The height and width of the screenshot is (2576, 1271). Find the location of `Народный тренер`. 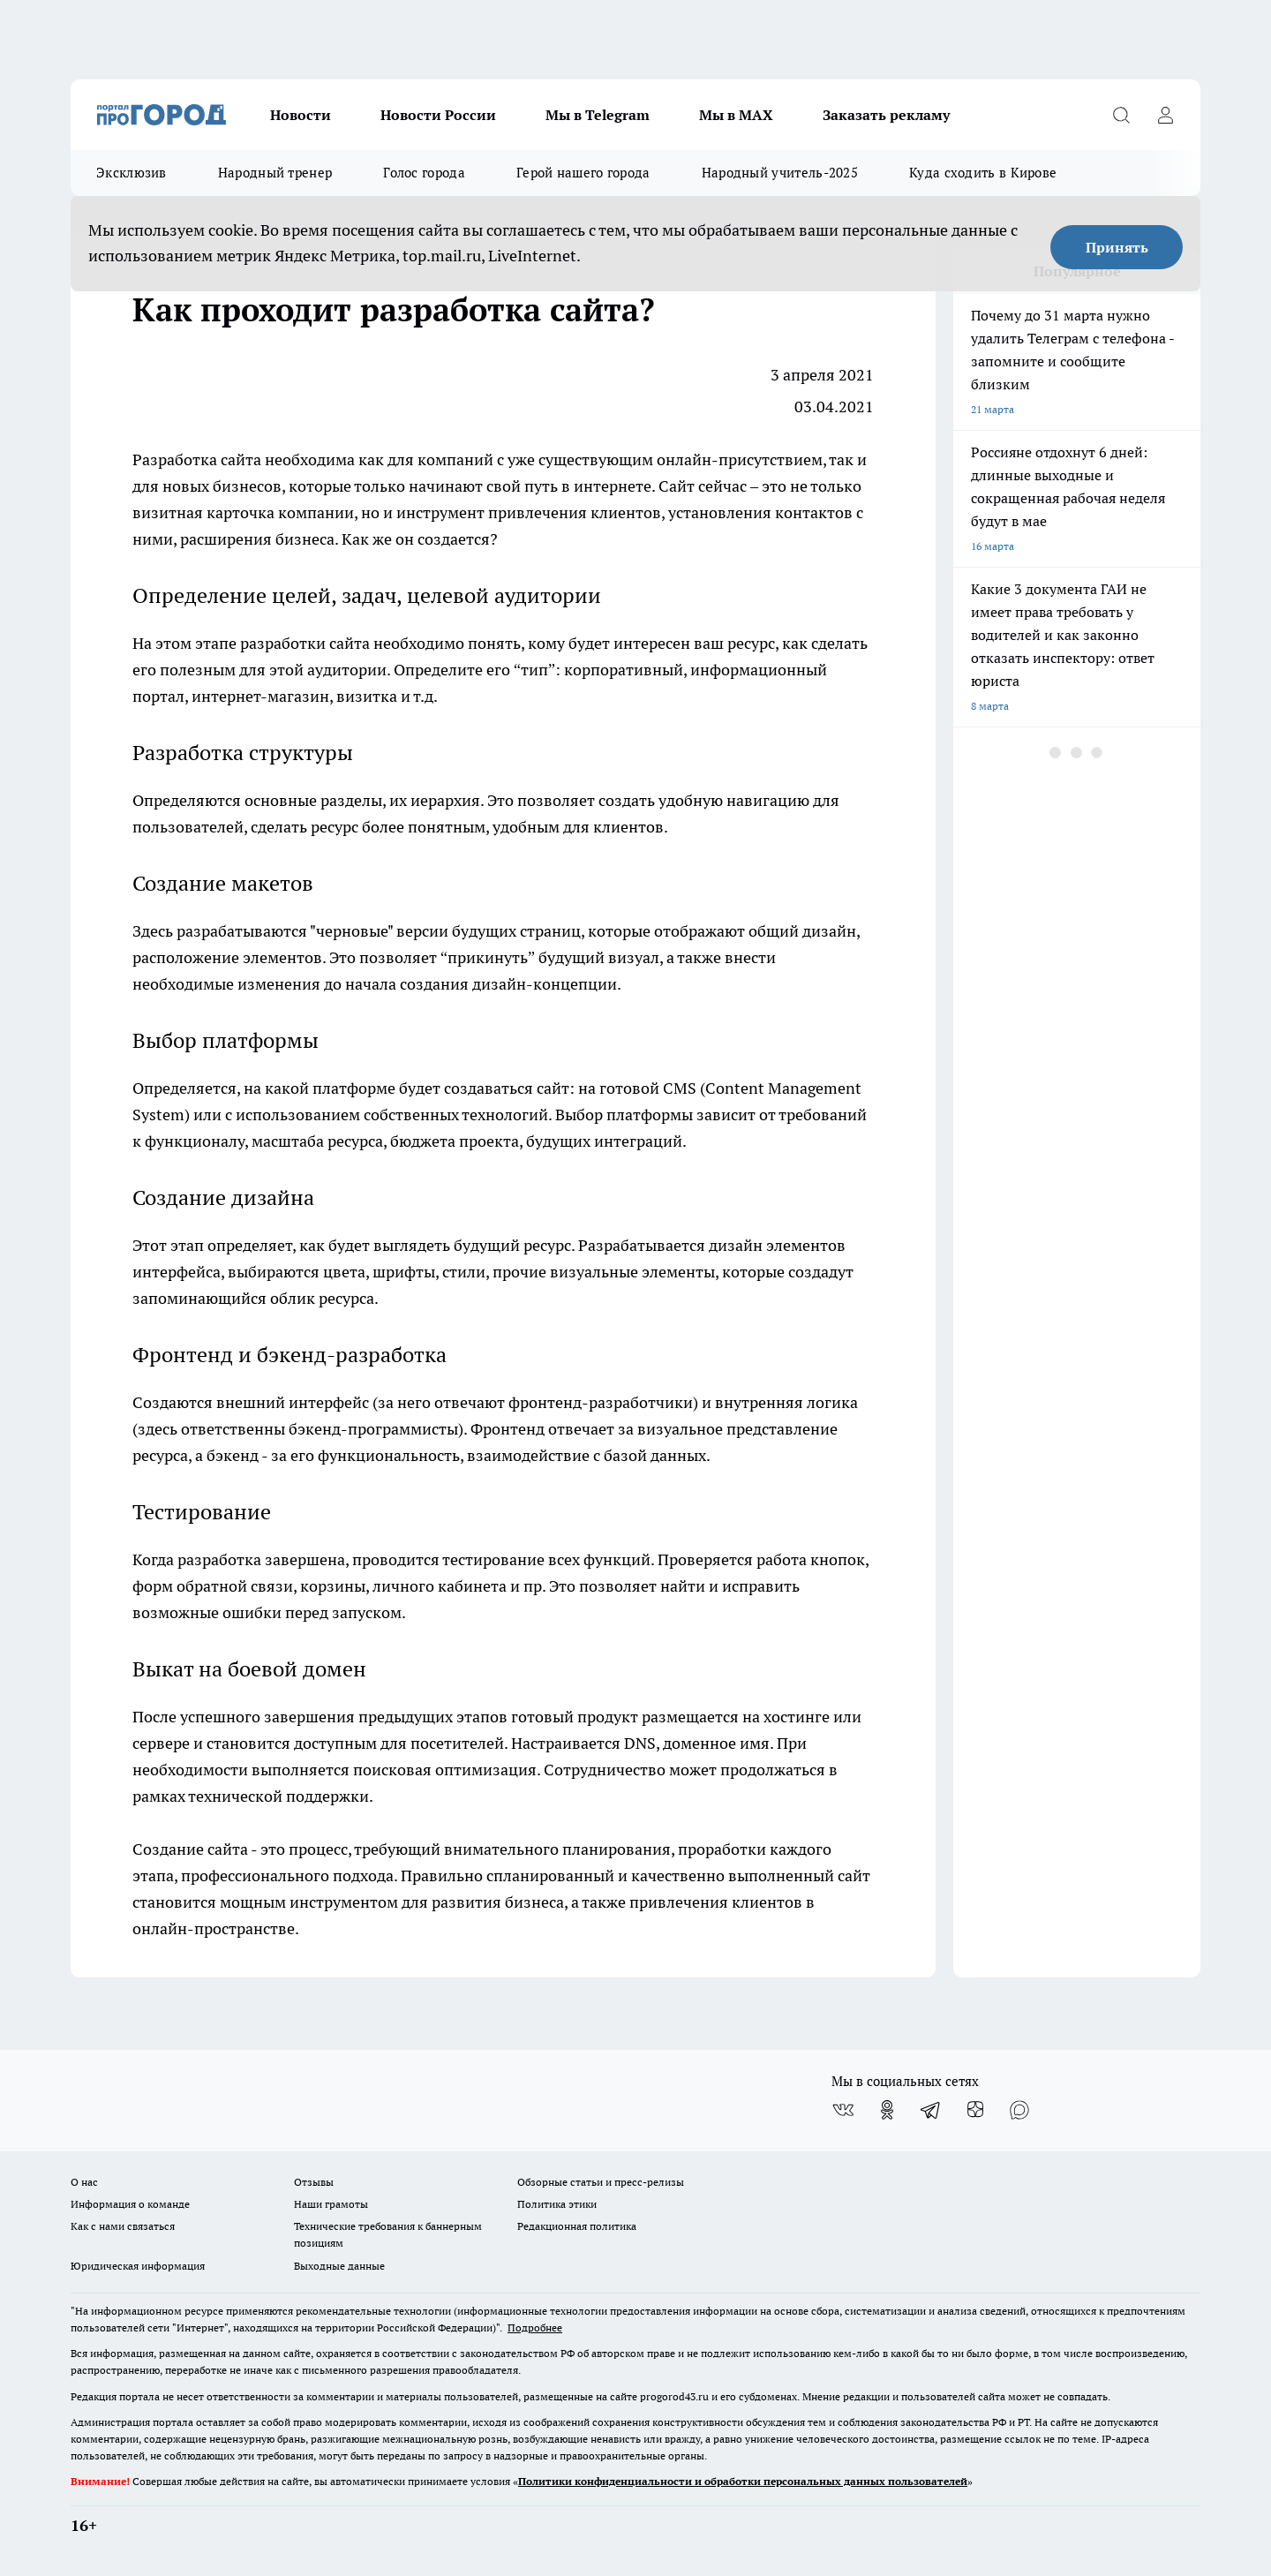

Народный тренер is located at coordinates (275, 172).